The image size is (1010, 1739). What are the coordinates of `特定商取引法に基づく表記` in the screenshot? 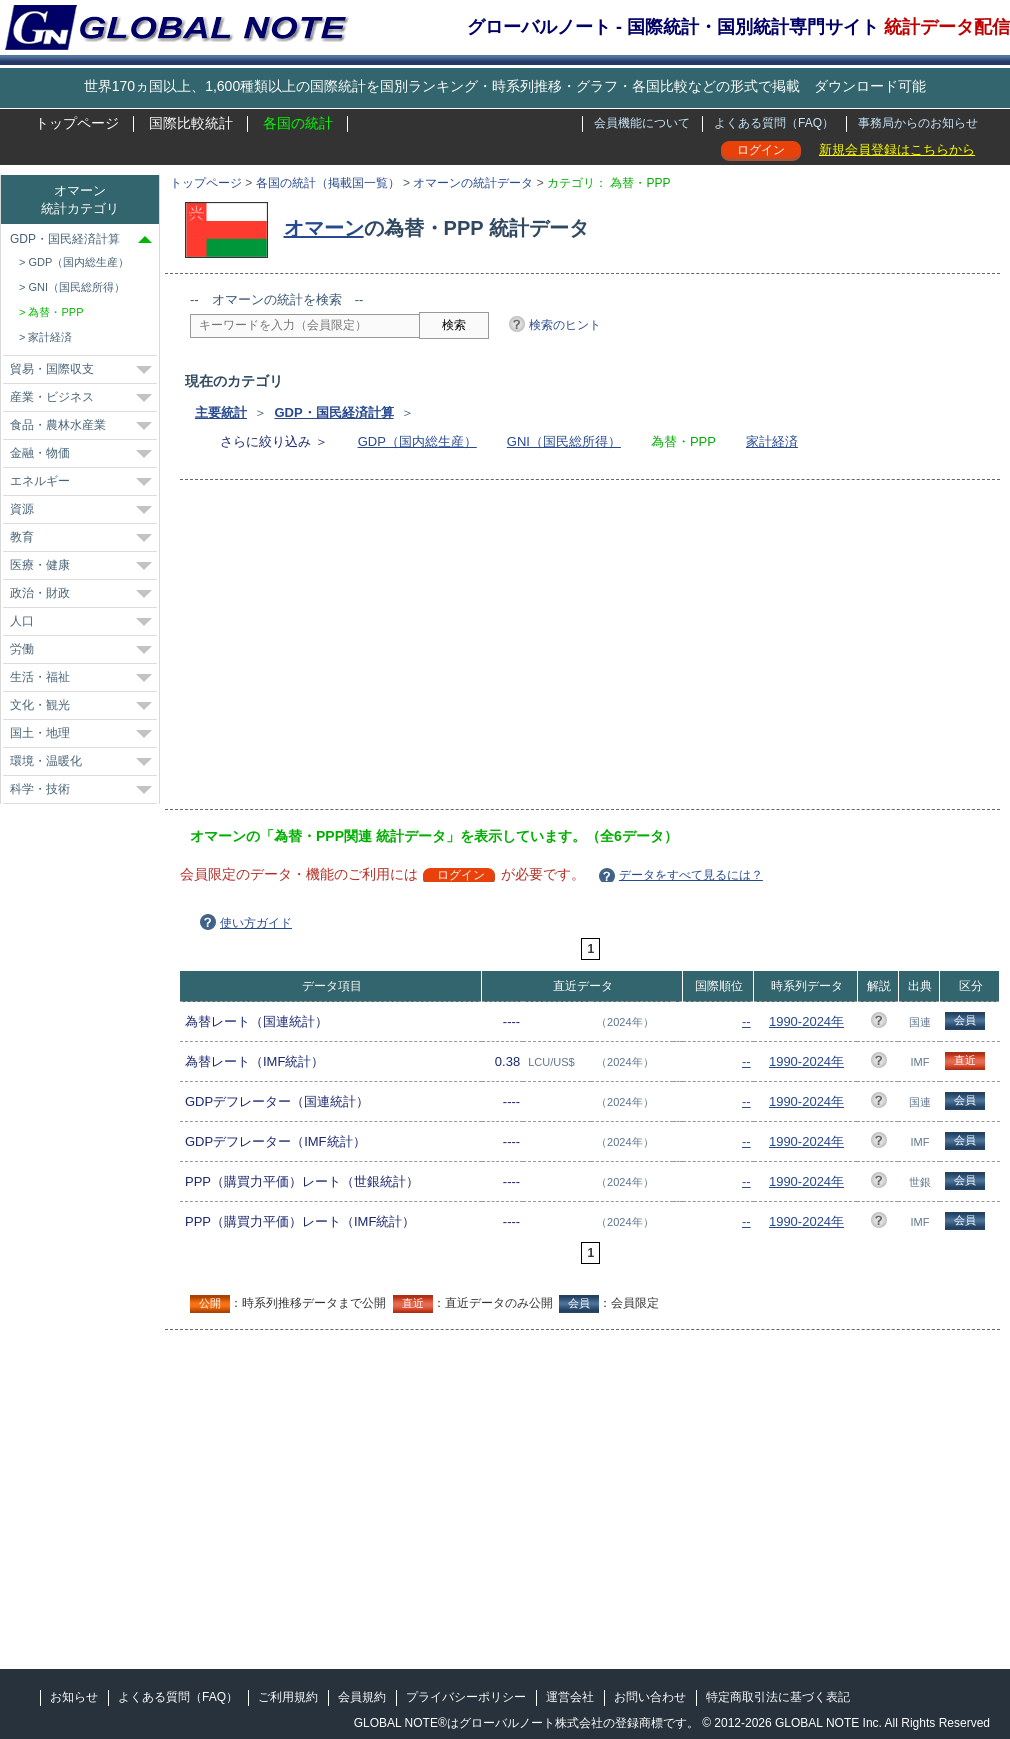 It's located at (778, 1697).